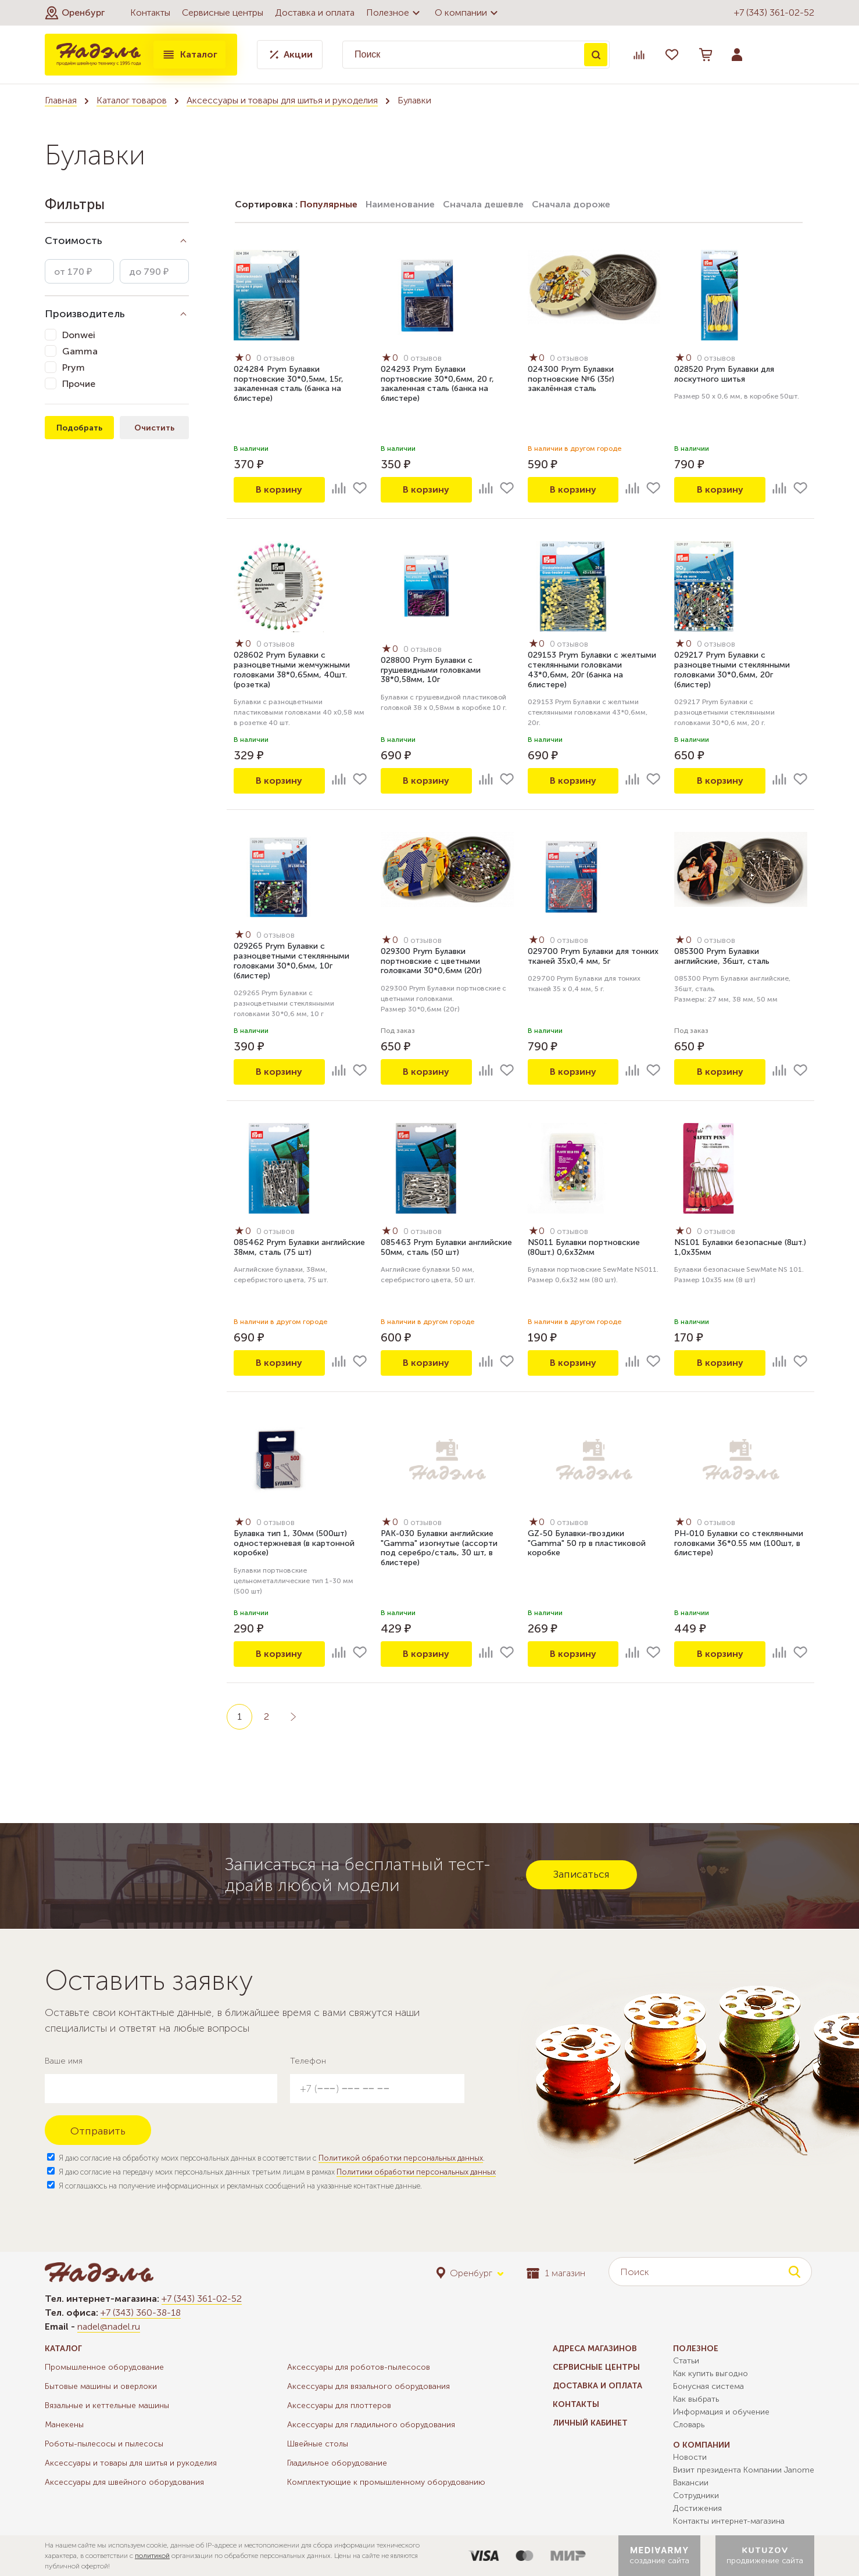 Image resolution: width=859 pixels, height=2576 pixels. Describe the element at coordinates (431, 961) in the screenshot. I see `029300 Prym Булавки портновские с цветными головками 30*0,6мм (20г)` at that location.